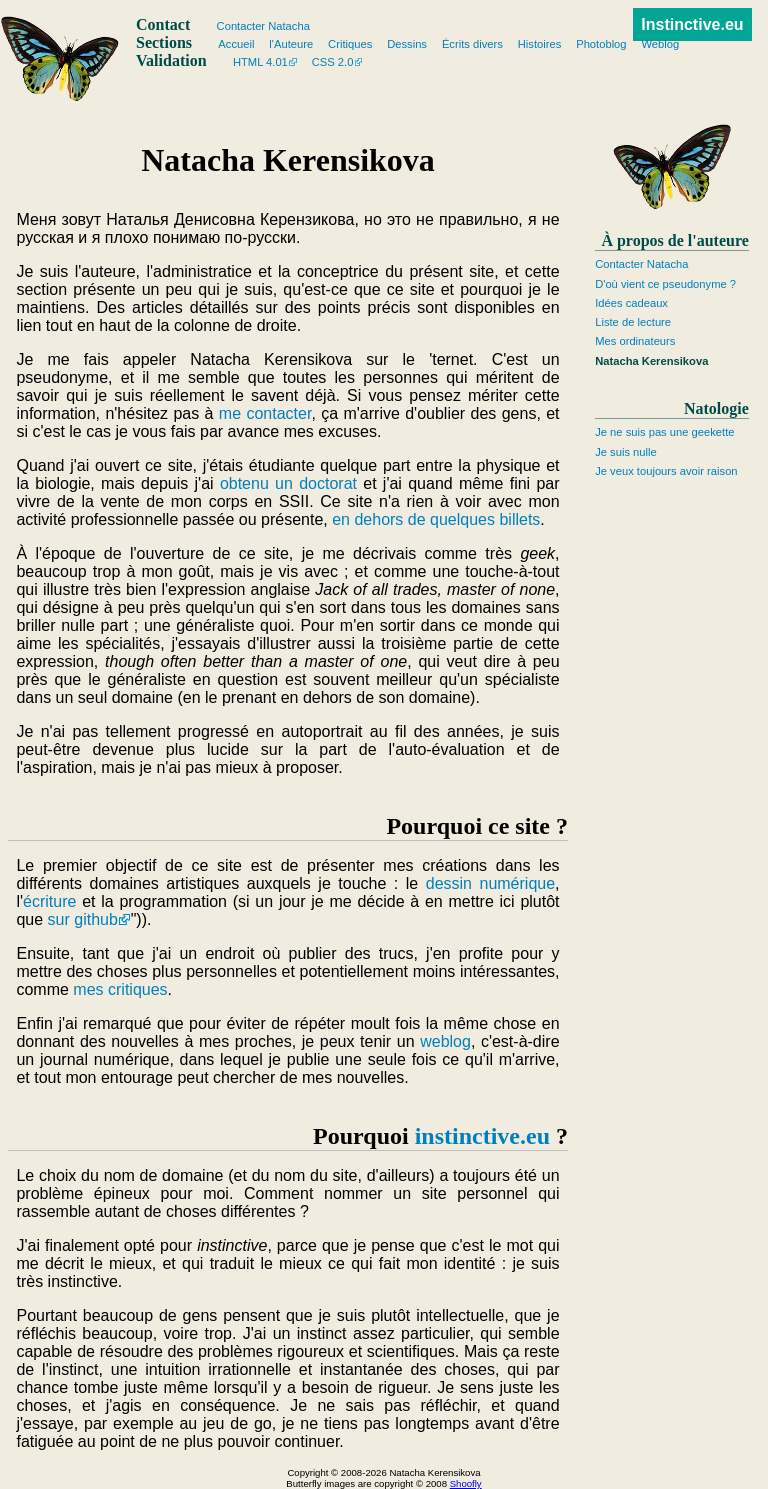  What do you see at coordinates (49, 901) in the screenshot?
I see `écriture` at bounding box center [49, 901].